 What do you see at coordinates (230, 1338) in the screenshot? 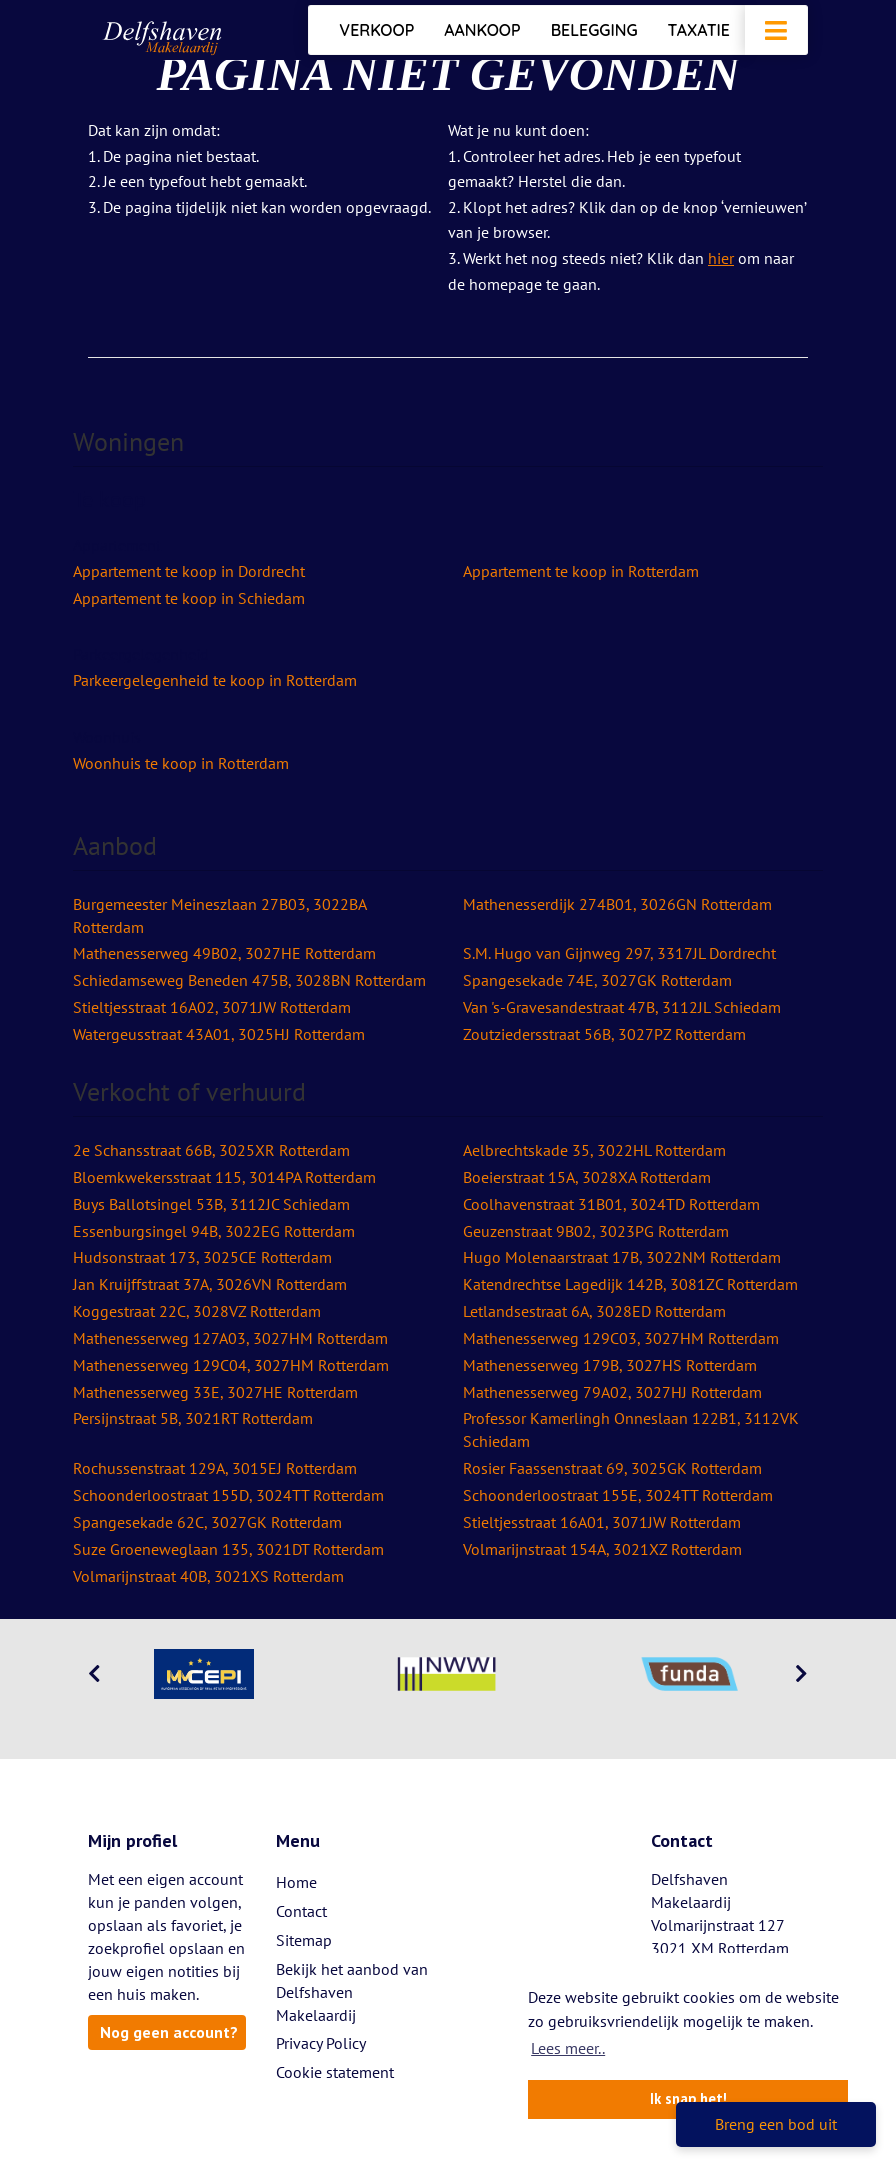
I see `Mathenesserweg 127A03, 3027HM Rotterdam` at bounding box center [230, 1338].